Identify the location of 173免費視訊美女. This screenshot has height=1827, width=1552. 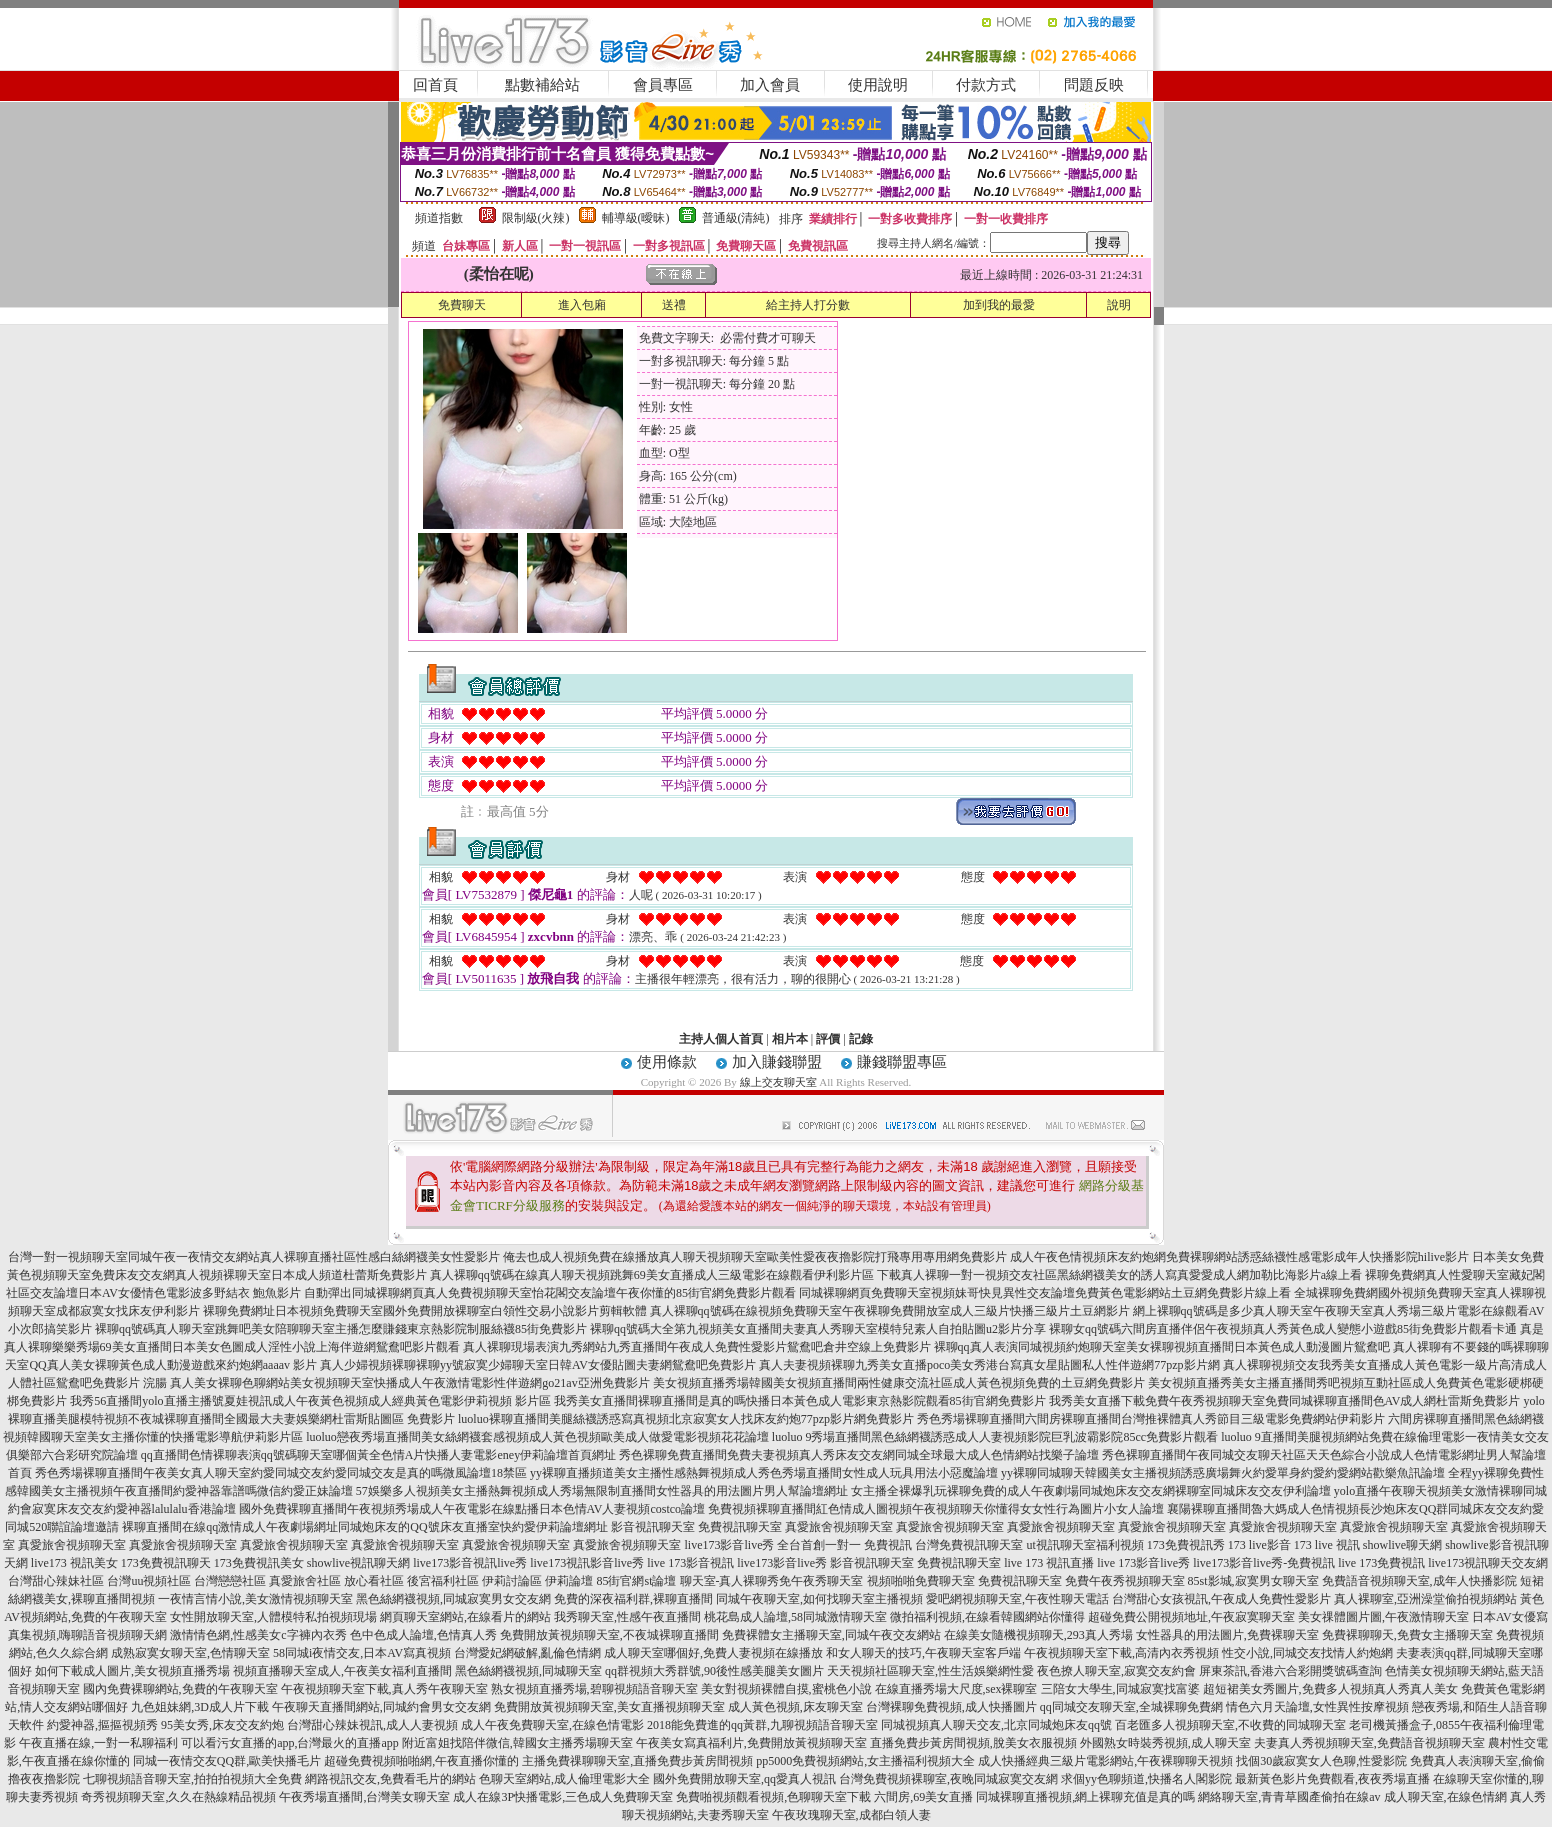
(259, 1563).